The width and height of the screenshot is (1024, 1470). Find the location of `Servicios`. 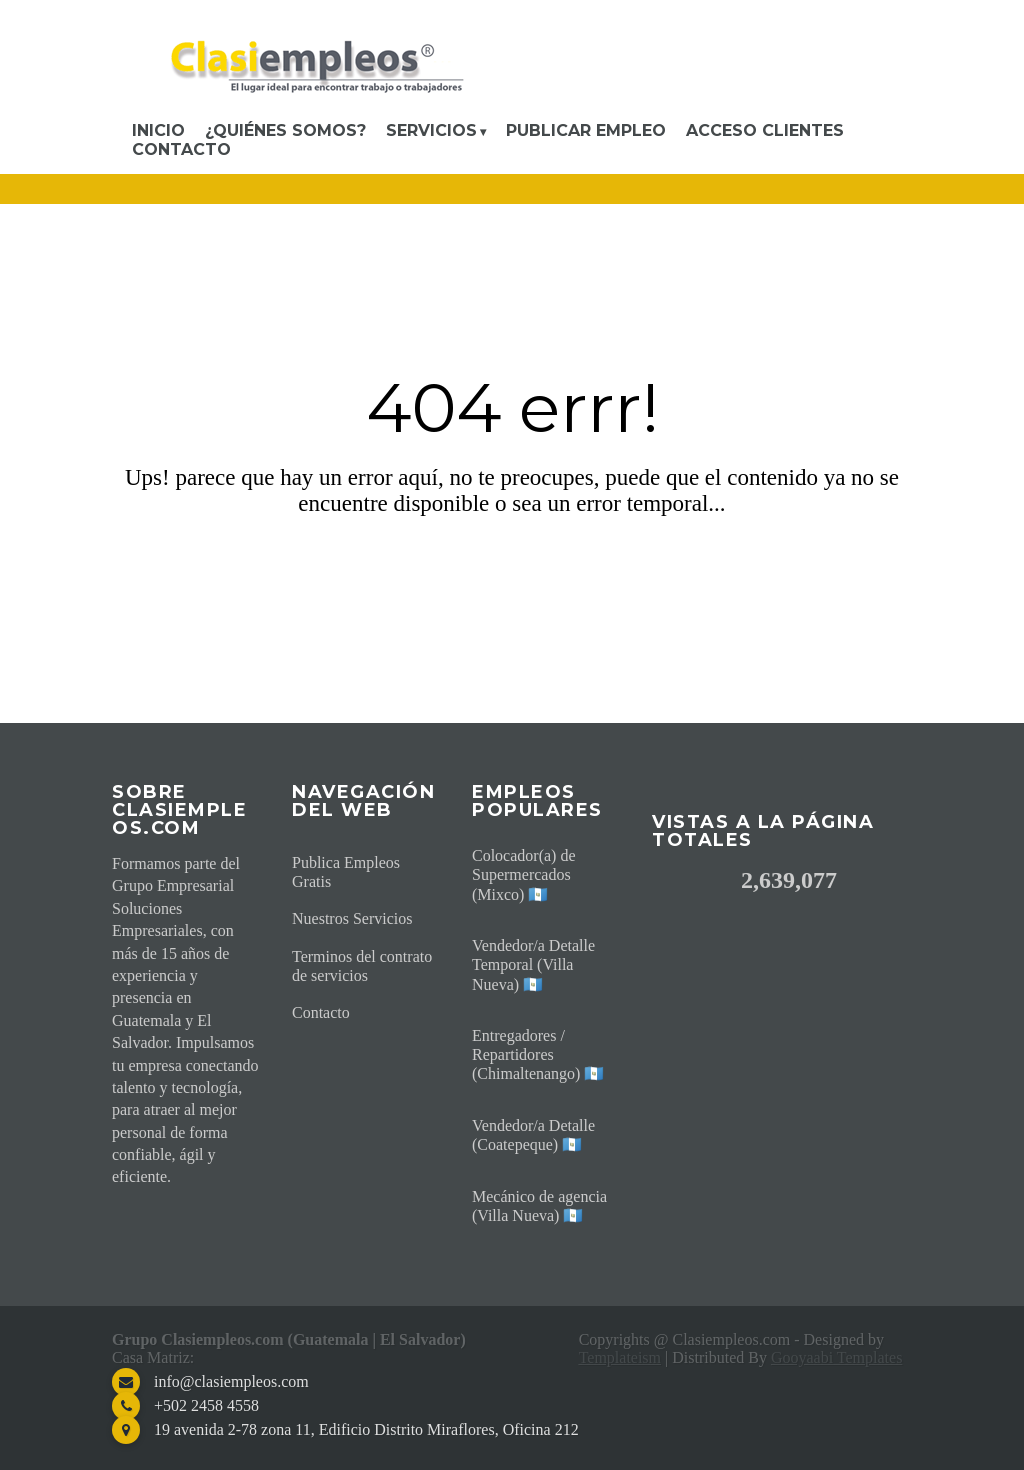

Servicios is located at coordinates (431, 130).